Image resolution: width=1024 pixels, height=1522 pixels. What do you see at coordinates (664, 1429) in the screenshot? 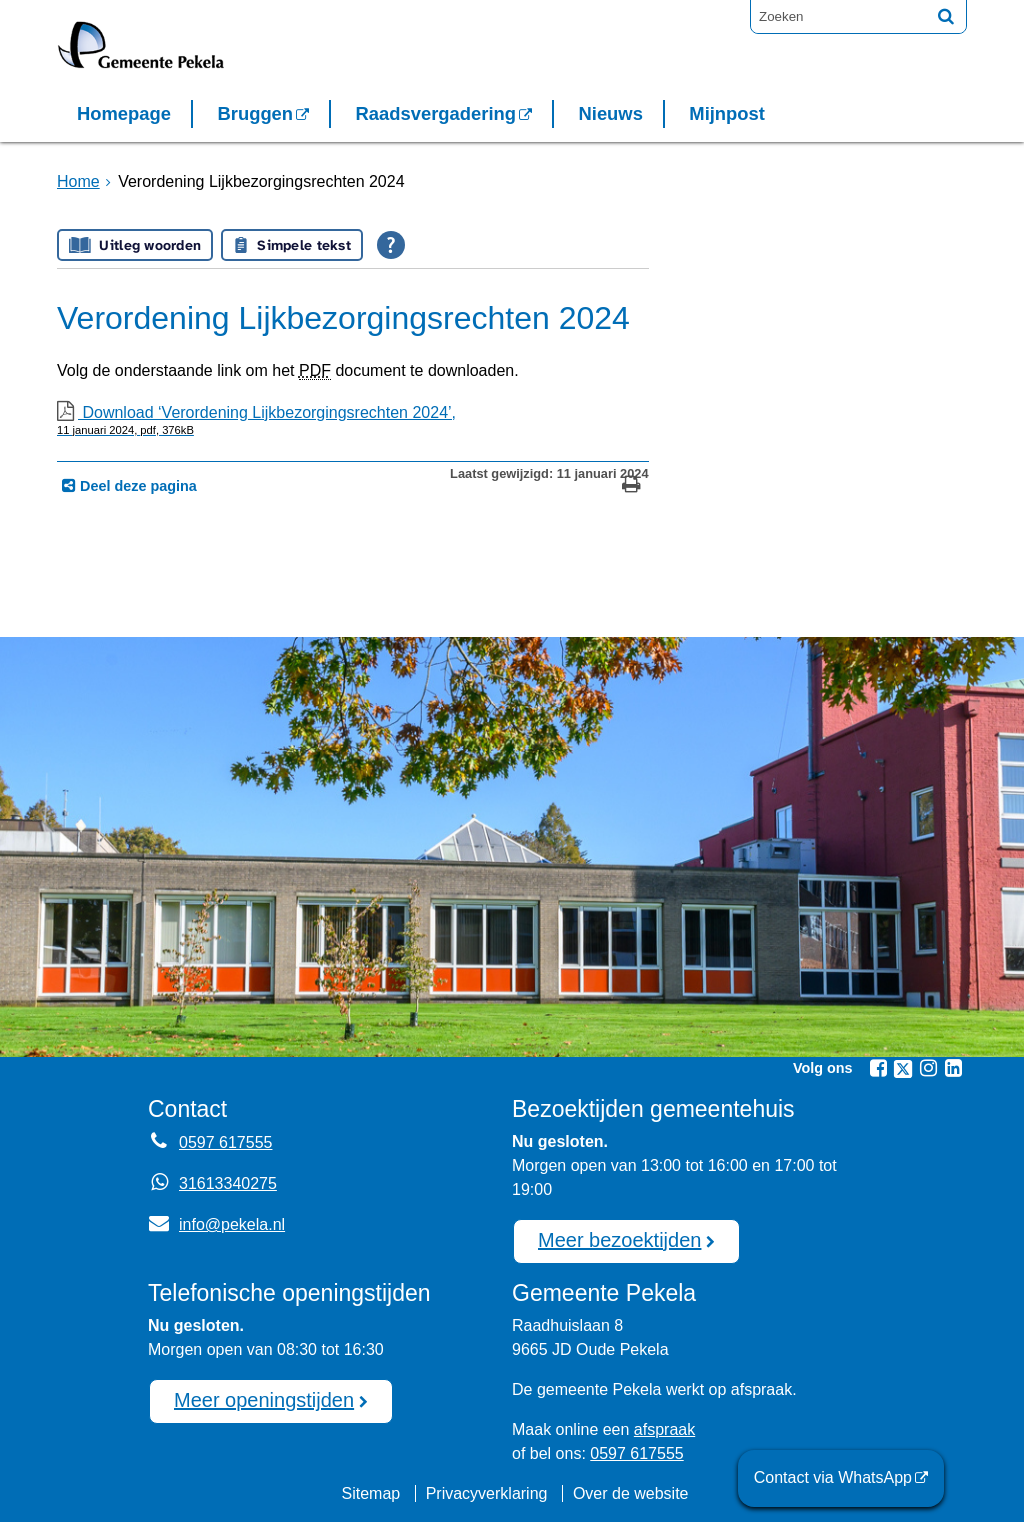
I see `afspraak` at bounding box center [664, 1429].